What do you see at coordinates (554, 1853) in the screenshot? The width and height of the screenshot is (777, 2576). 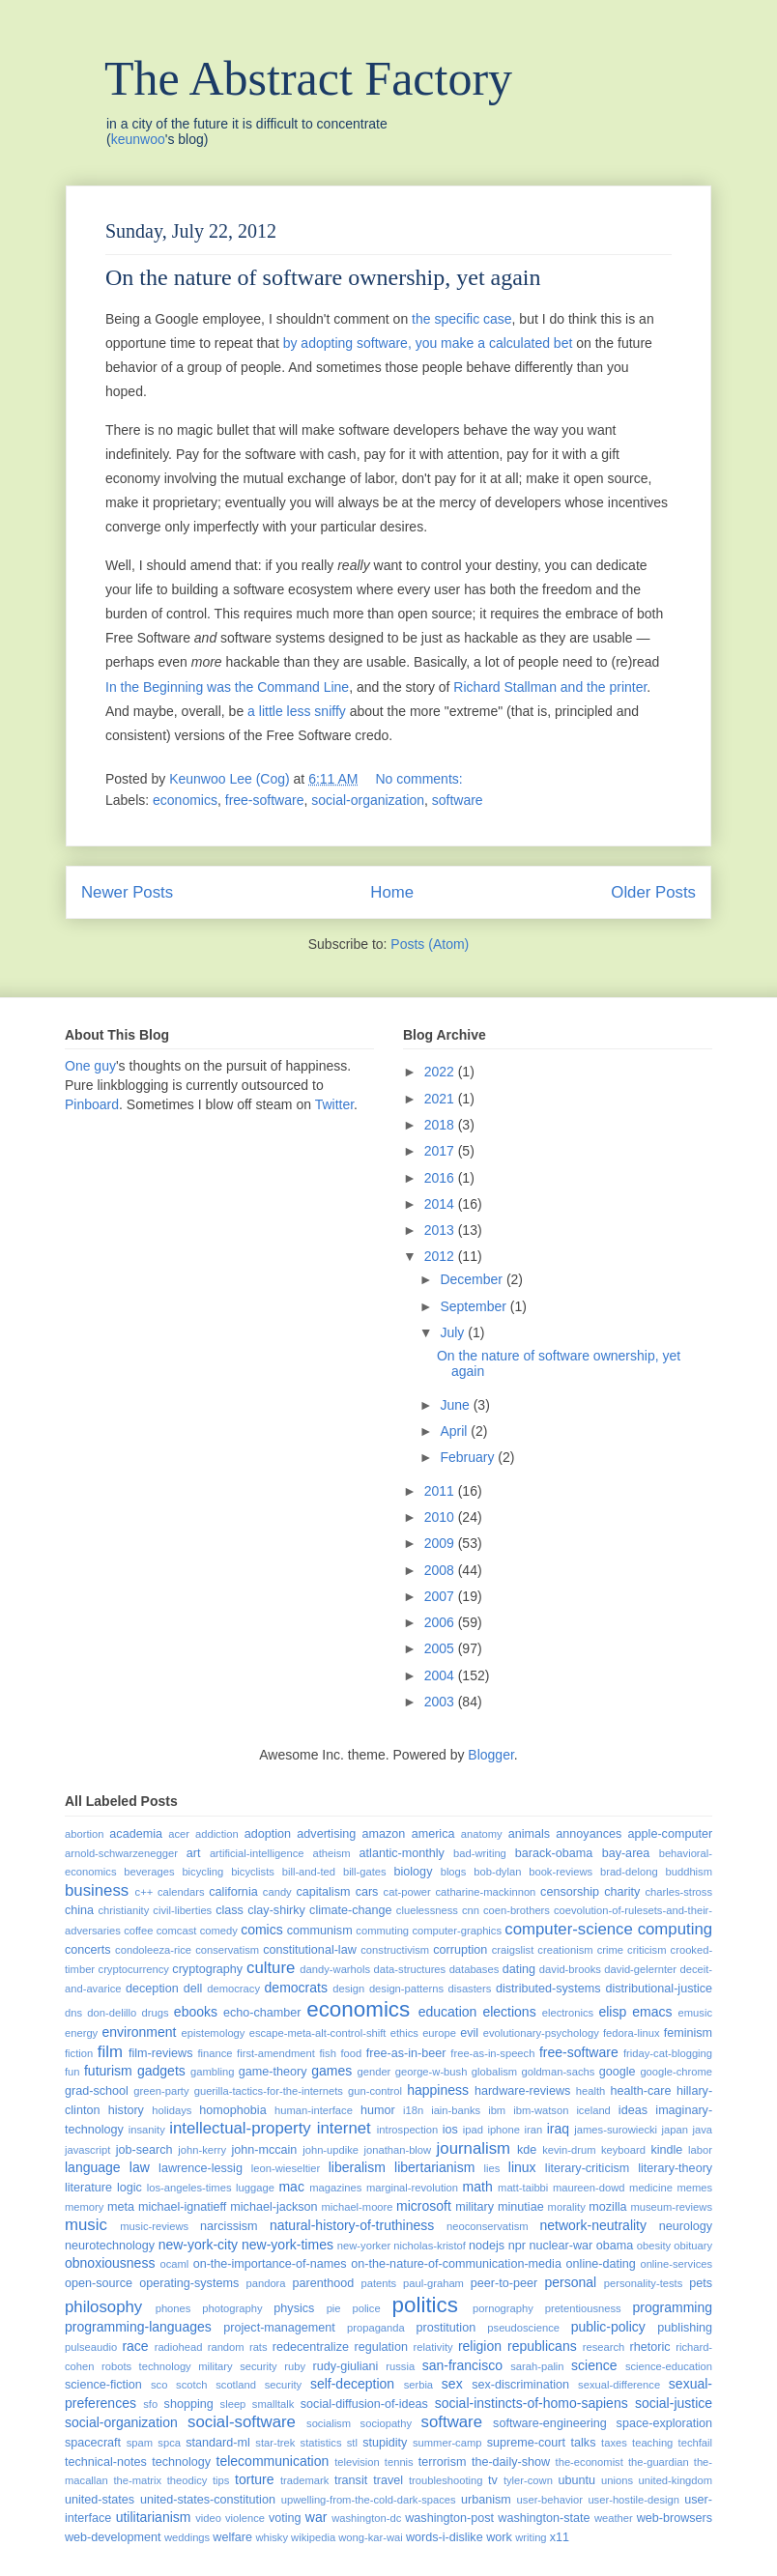 I see `barack-obama` at bounding box center [554, 1853].